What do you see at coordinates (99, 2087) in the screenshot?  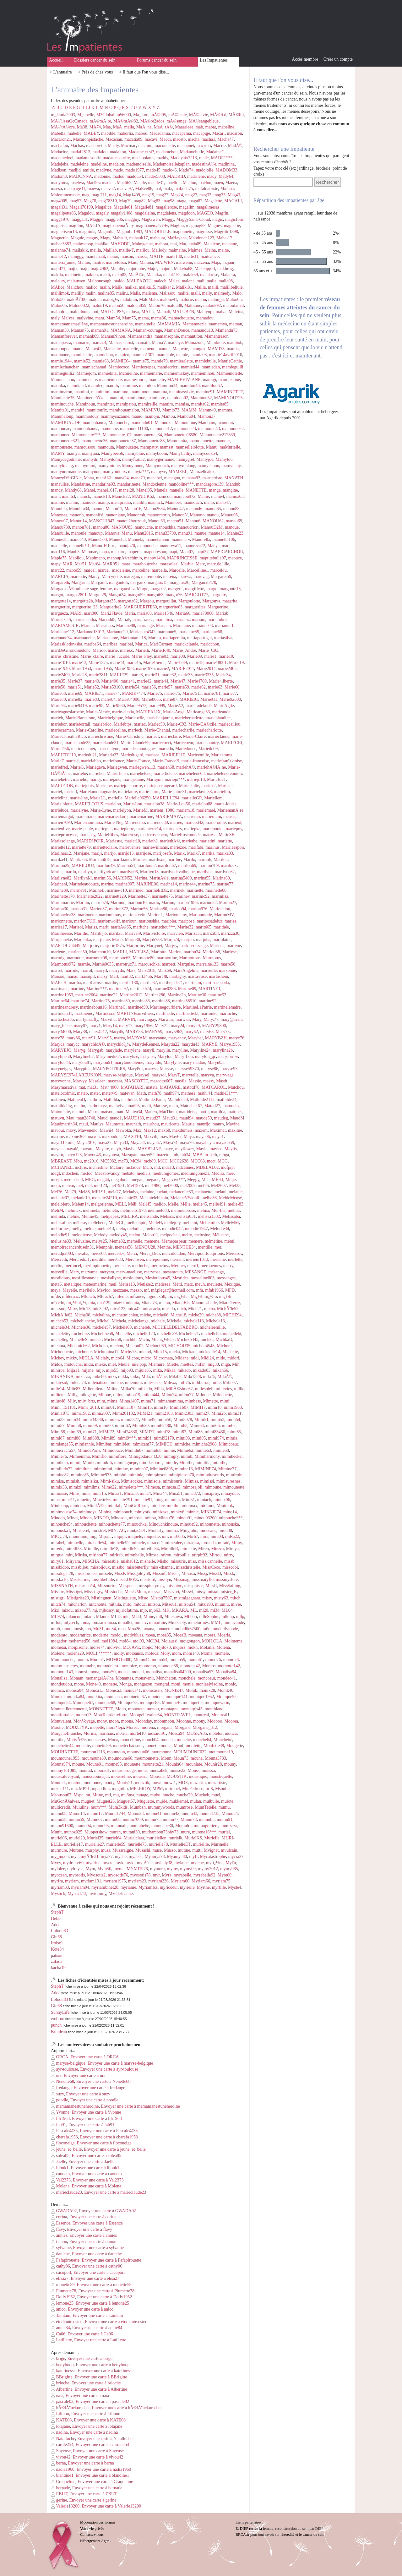 I see `Envoyer une carte à fredange` at bounding box center [99, 2087].